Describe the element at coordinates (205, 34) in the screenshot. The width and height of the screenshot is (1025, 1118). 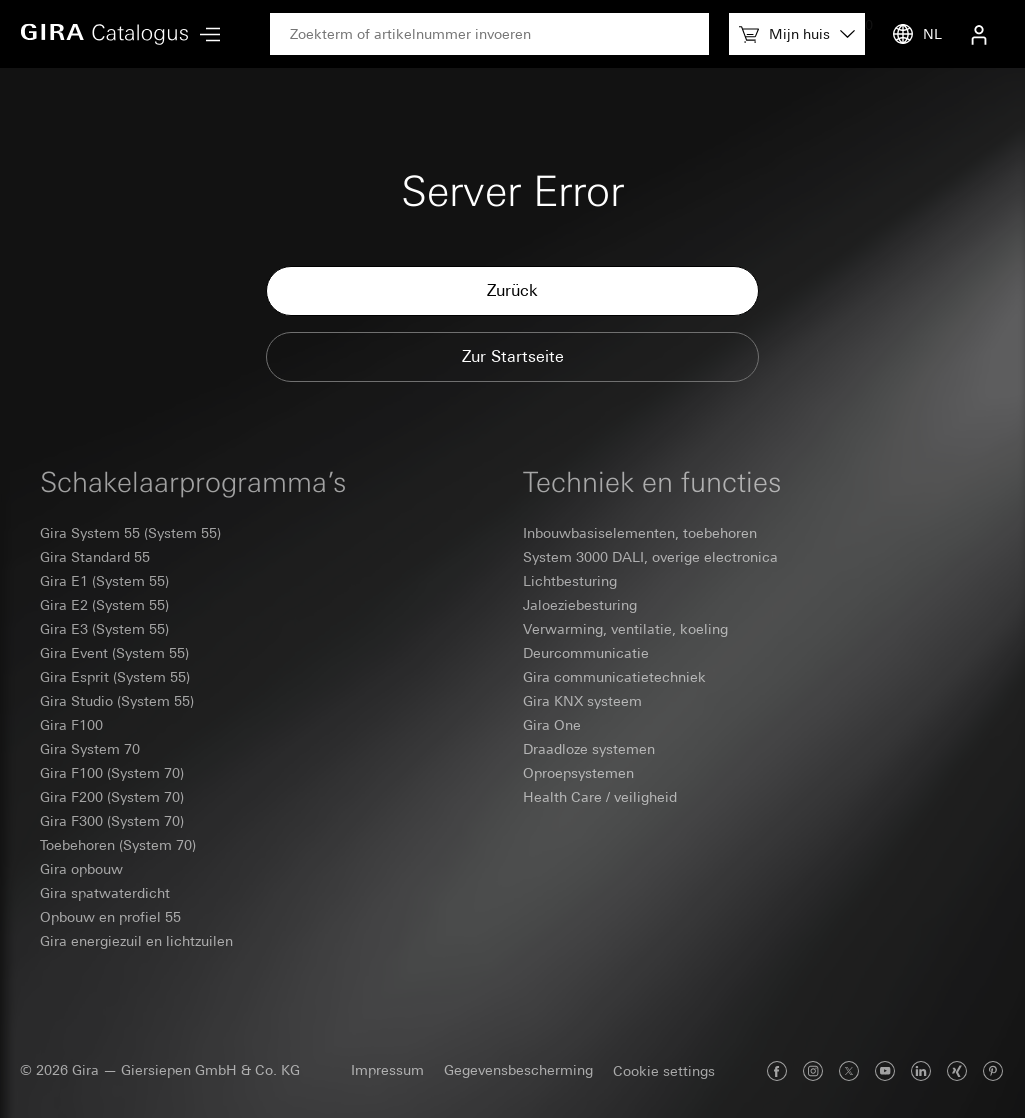
I see `[Hoofdmenu]` at that location.